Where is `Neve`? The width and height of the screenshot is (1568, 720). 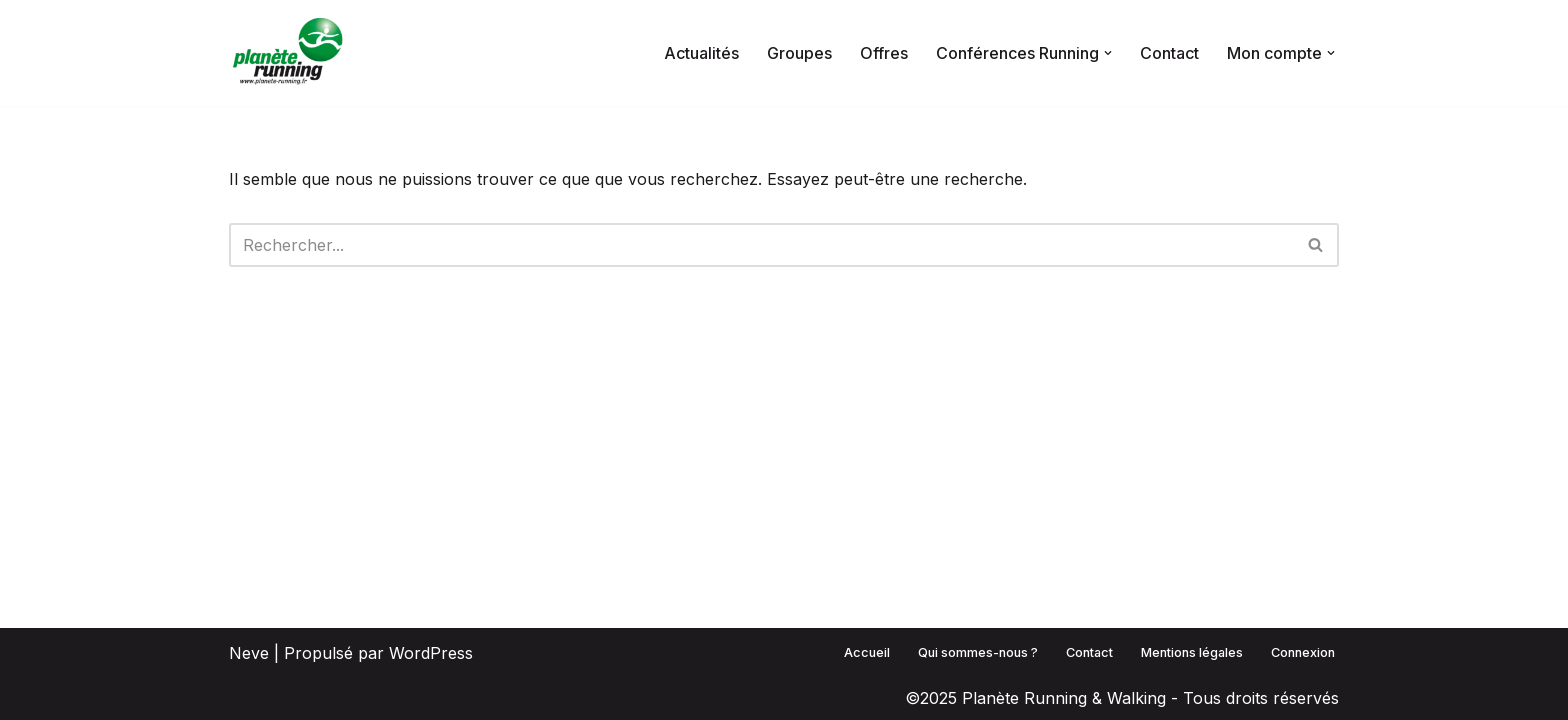 Neve is located at coordinates (249, 653).